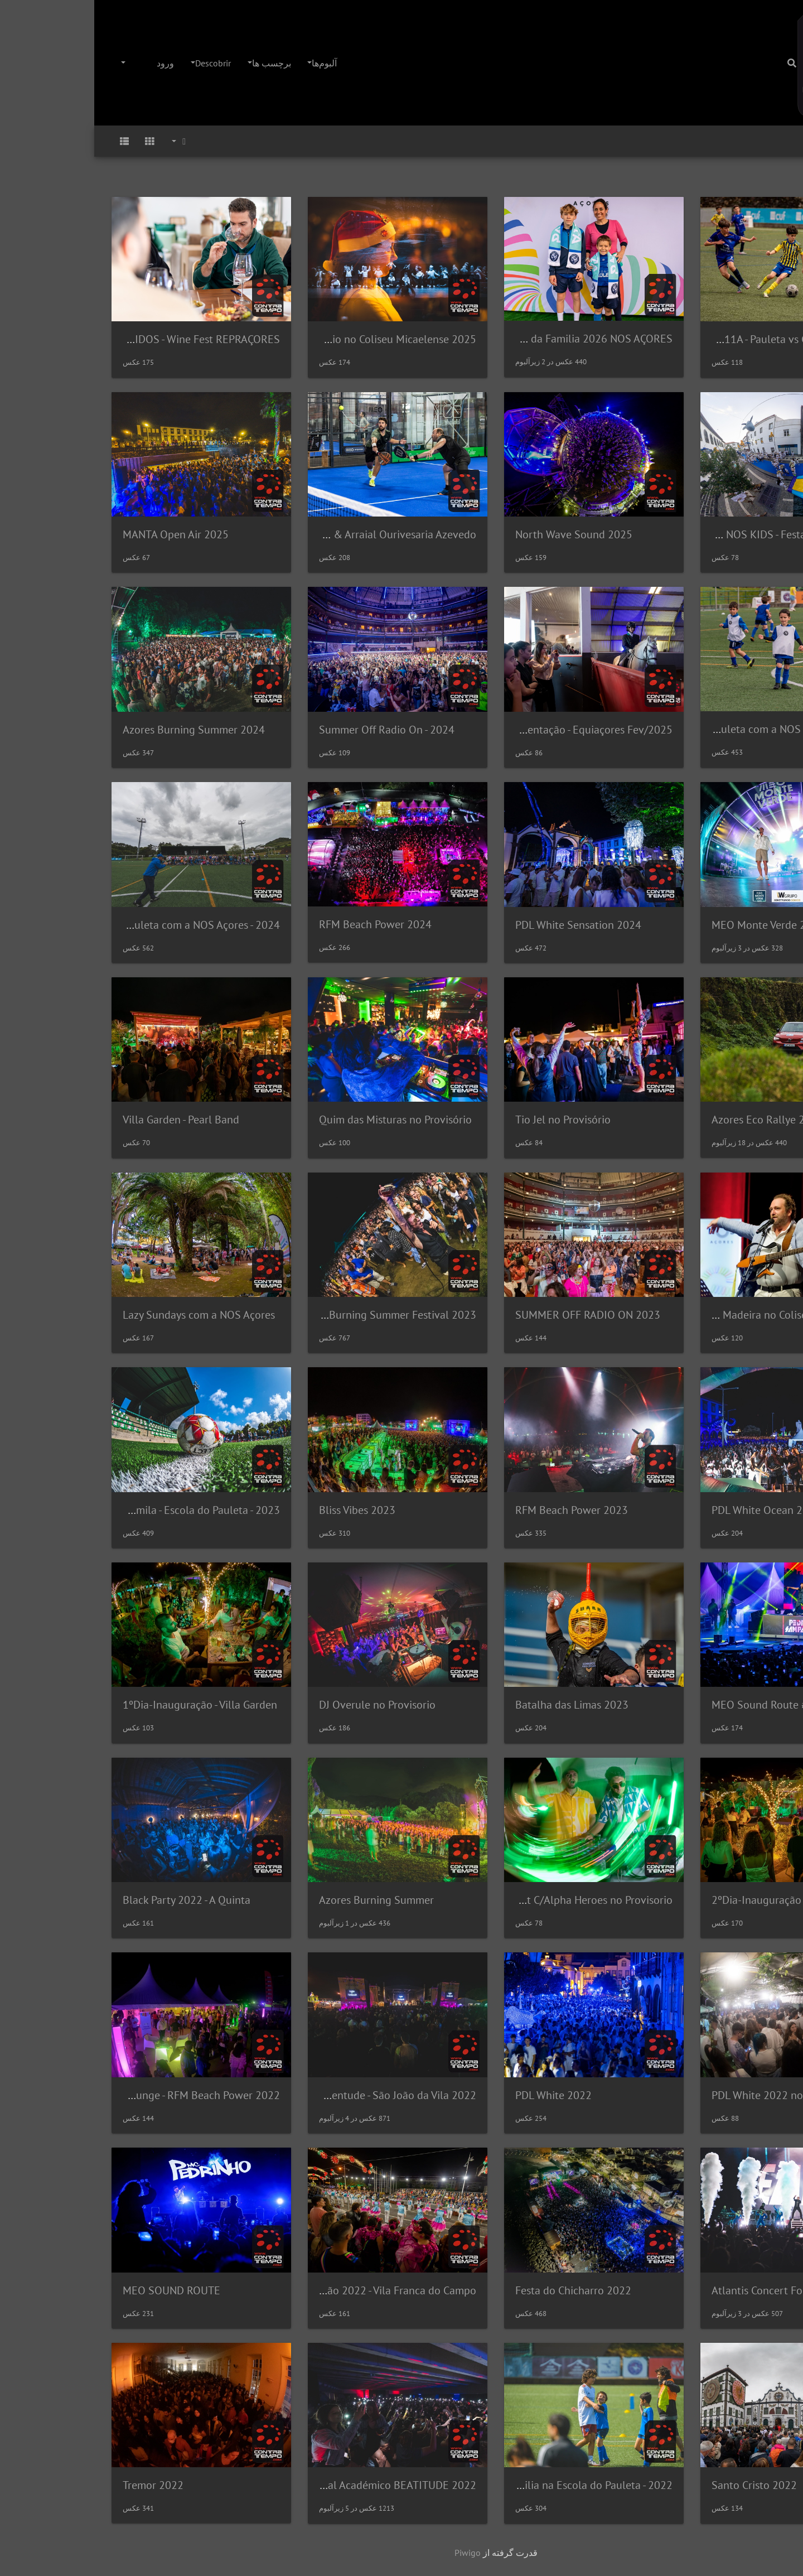  What do you see at coordinates (301, 1119) in the screenshot?
I see `Quim das Misturas no Provisório` at bounding box center [301, 1119].